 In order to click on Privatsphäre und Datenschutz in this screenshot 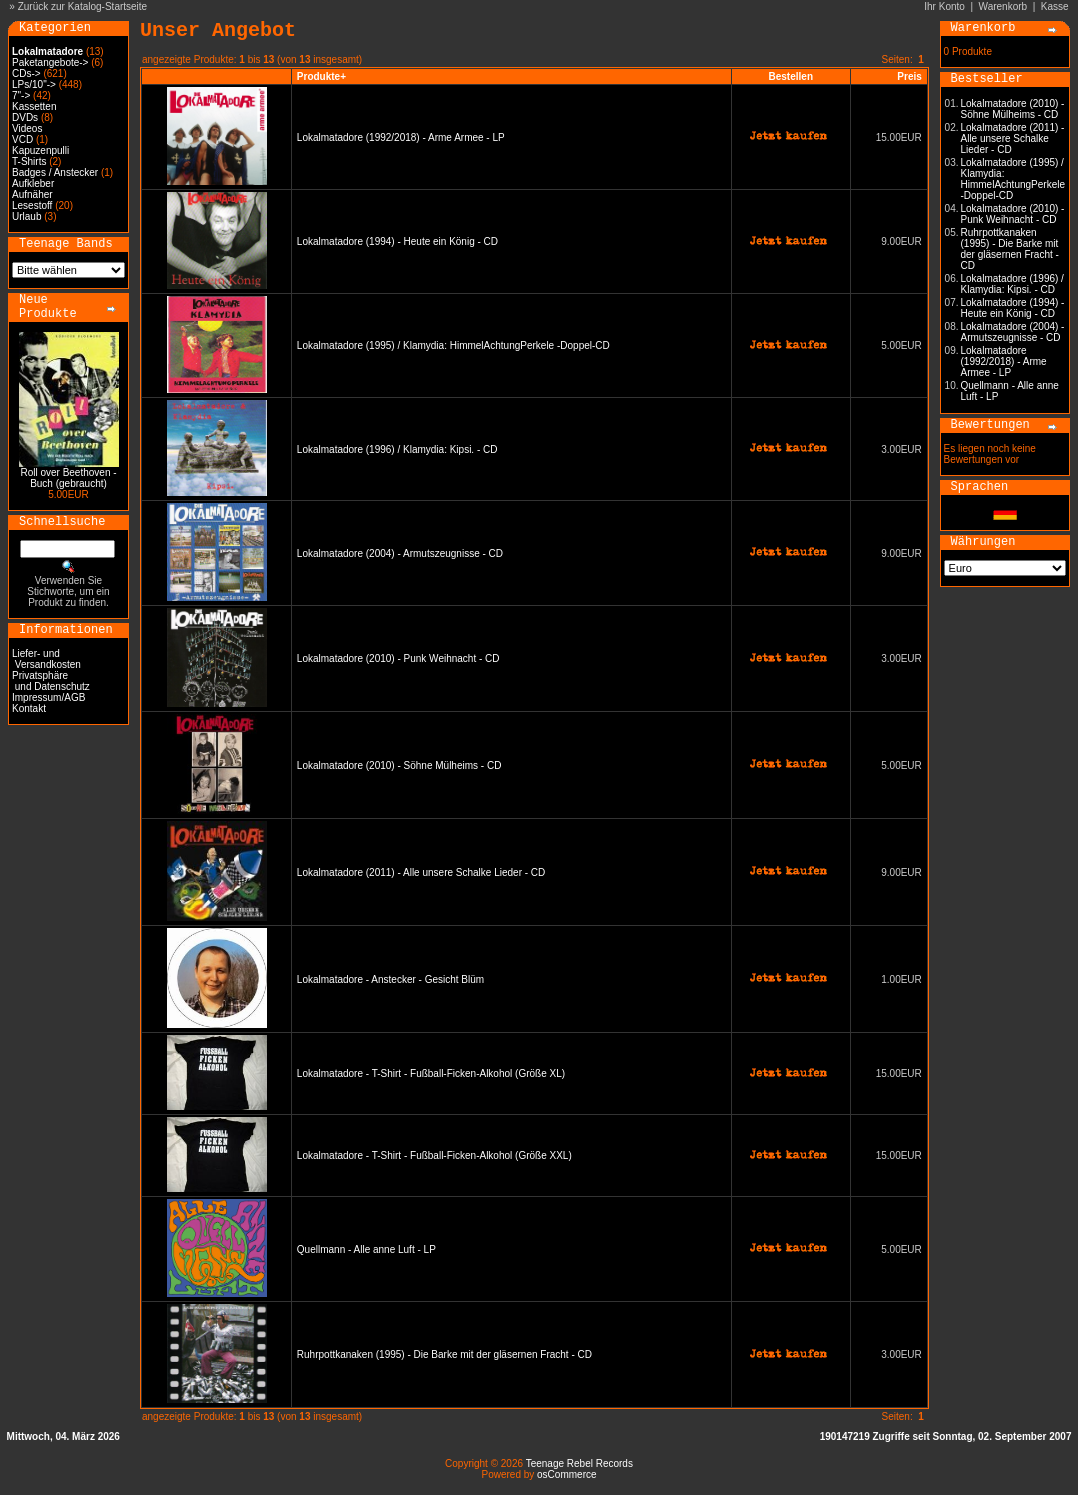, I will do `click(51, 681)`.